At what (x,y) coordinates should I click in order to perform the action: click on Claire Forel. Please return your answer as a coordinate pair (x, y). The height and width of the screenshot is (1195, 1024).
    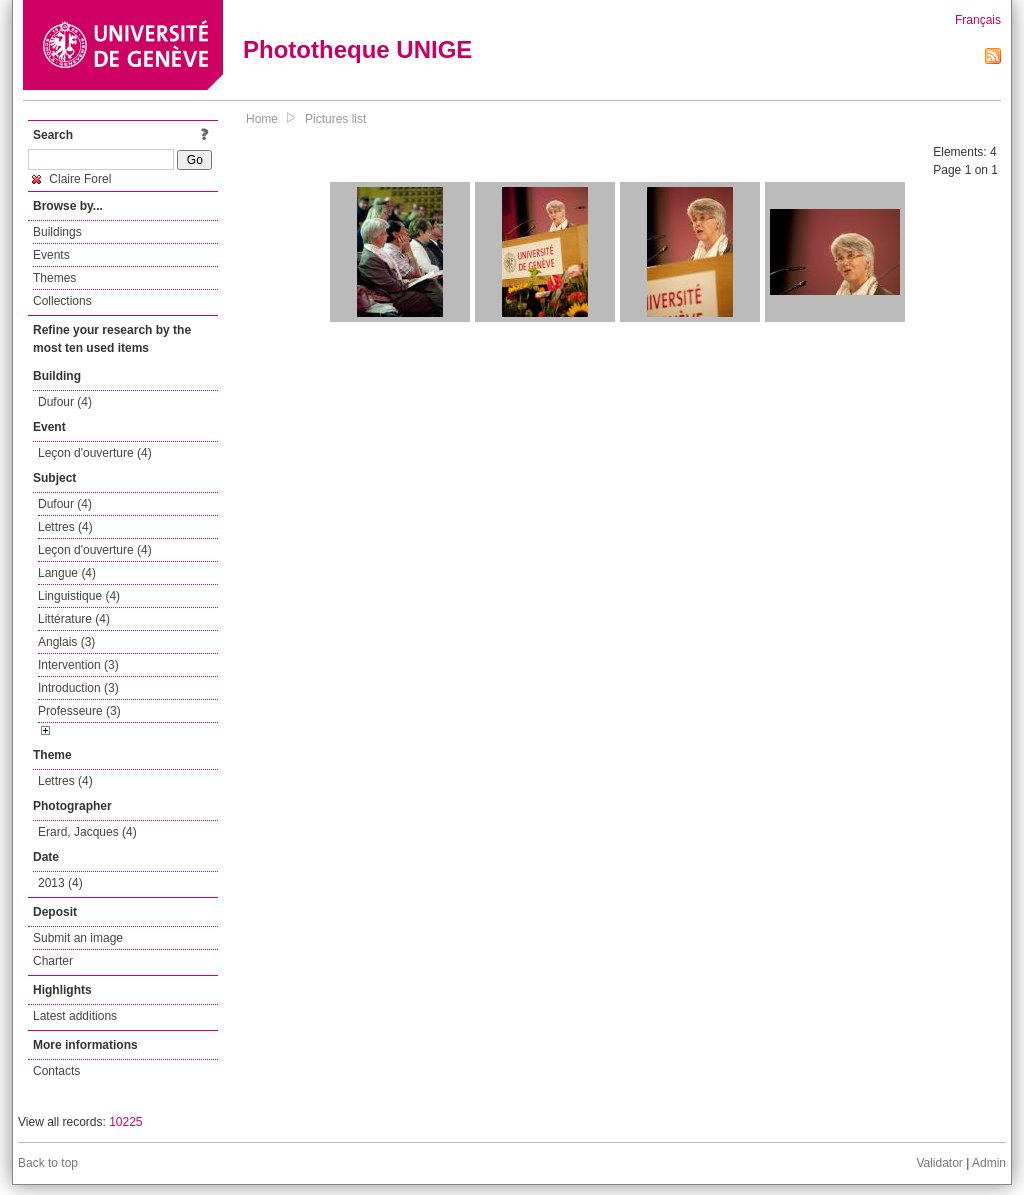
    Looking at the image, I should click on (71, 179).